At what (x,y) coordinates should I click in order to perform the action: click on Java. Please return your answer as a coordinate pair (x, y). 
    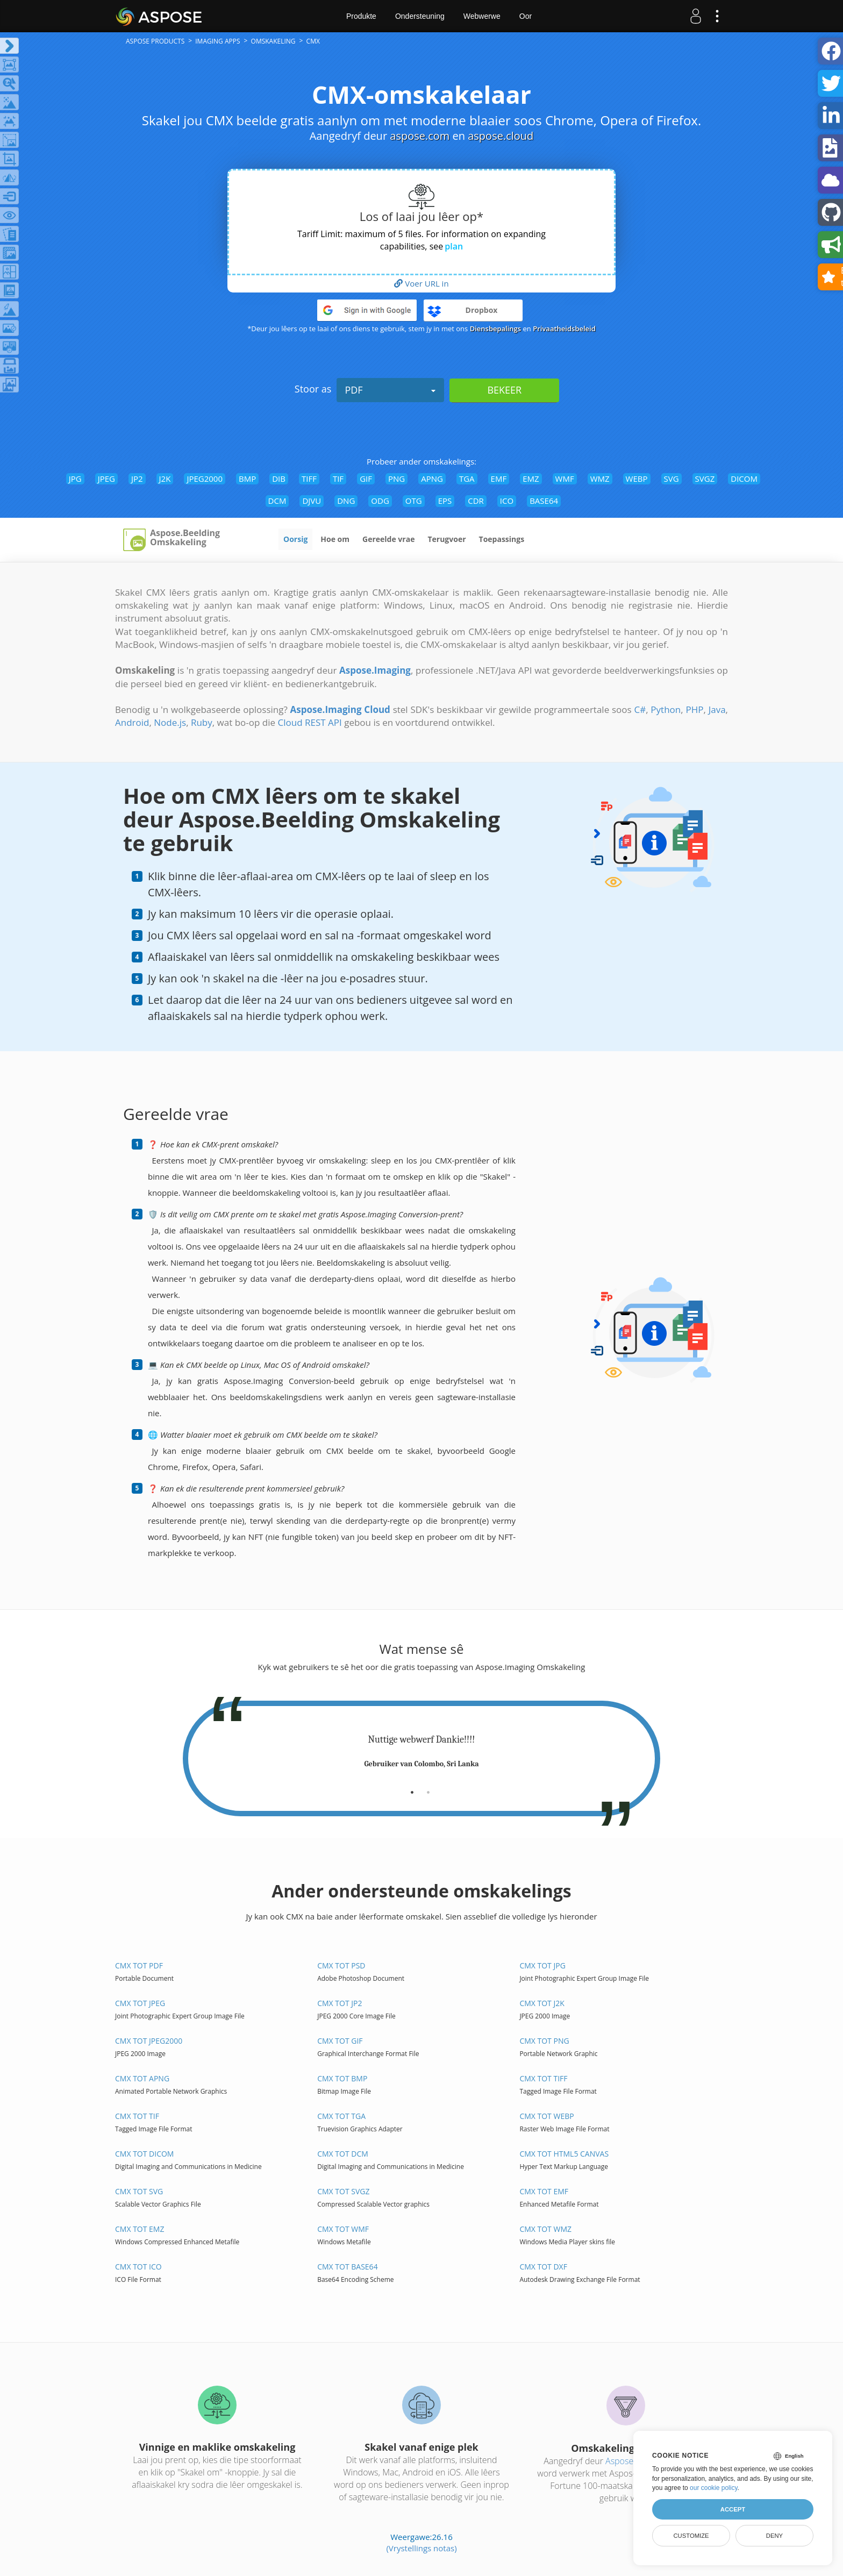
    Looking at the image, I should click on (717, 709).